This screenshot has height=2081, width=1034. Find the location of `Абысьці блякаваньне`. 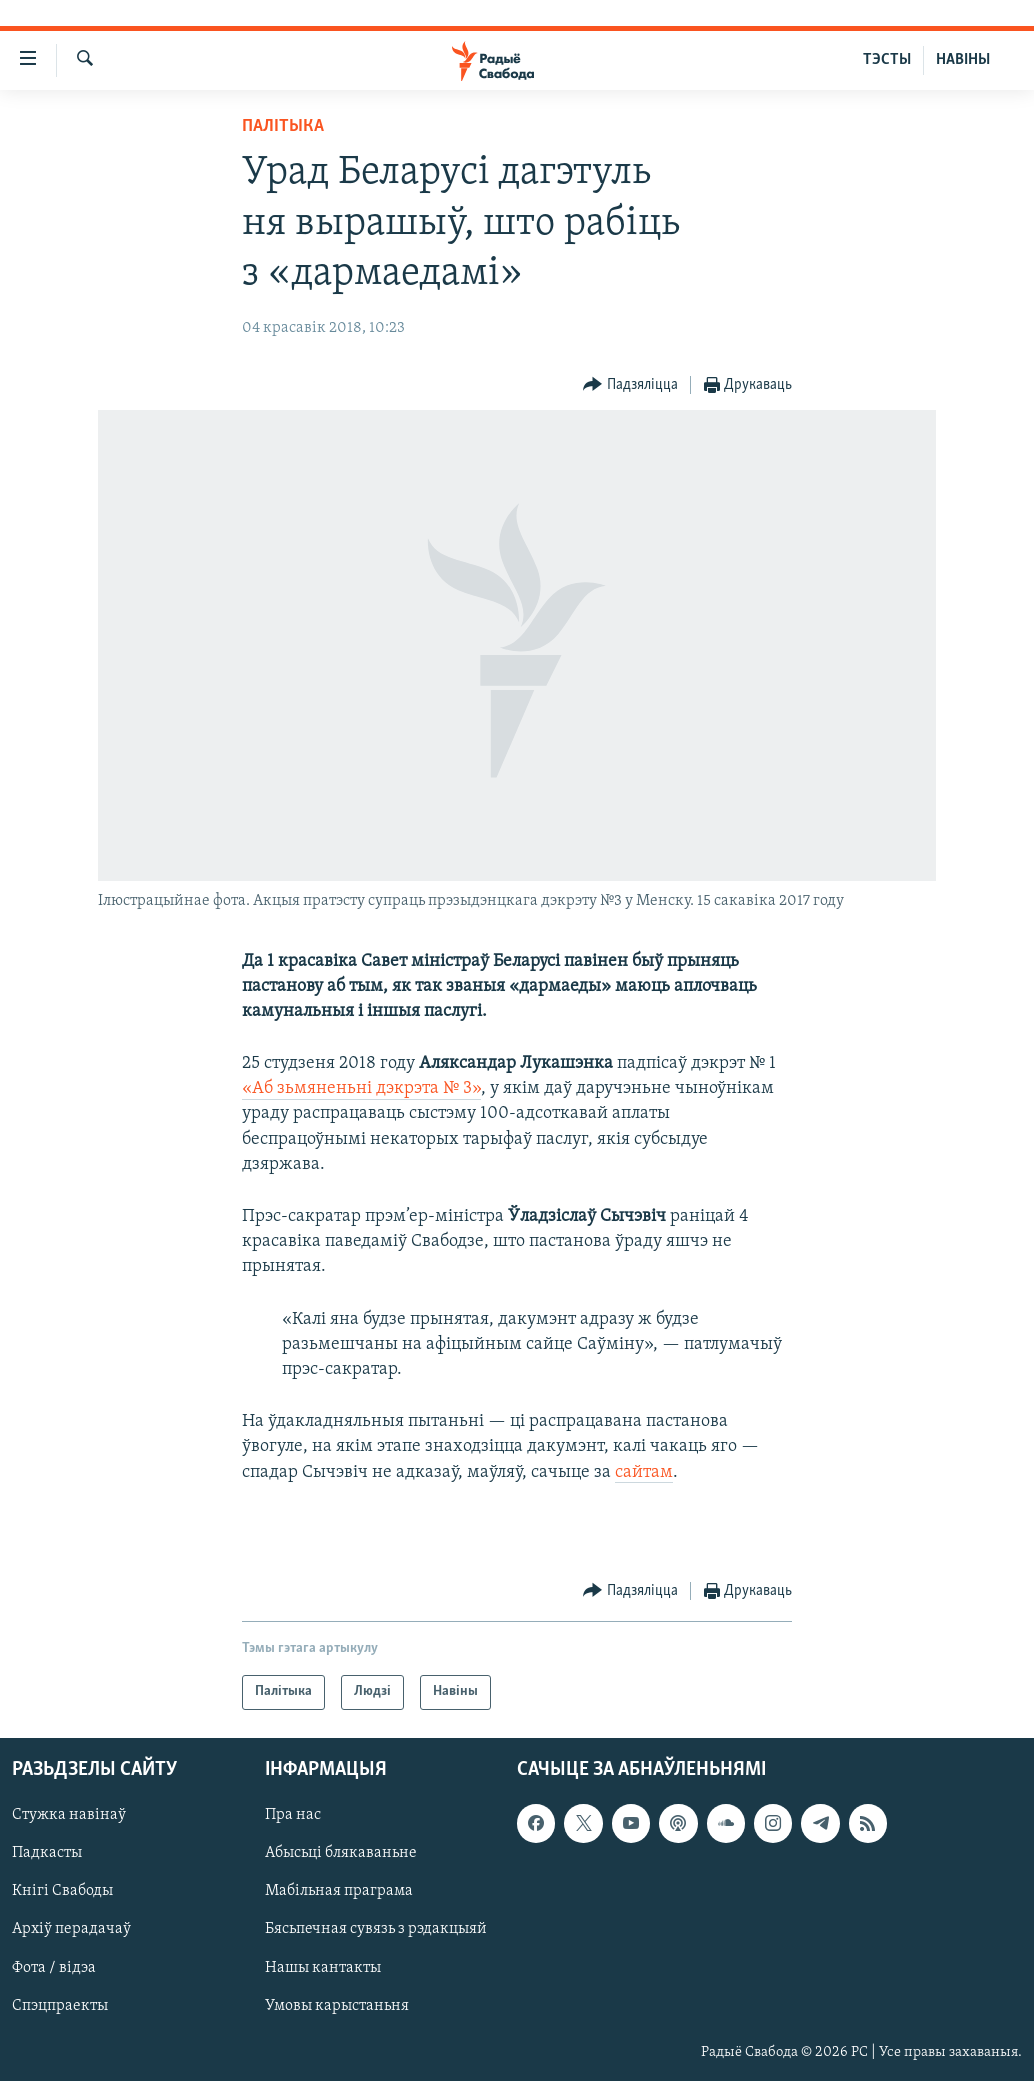

Абысьці блякаваньне is located at coordinates (341, 1853).